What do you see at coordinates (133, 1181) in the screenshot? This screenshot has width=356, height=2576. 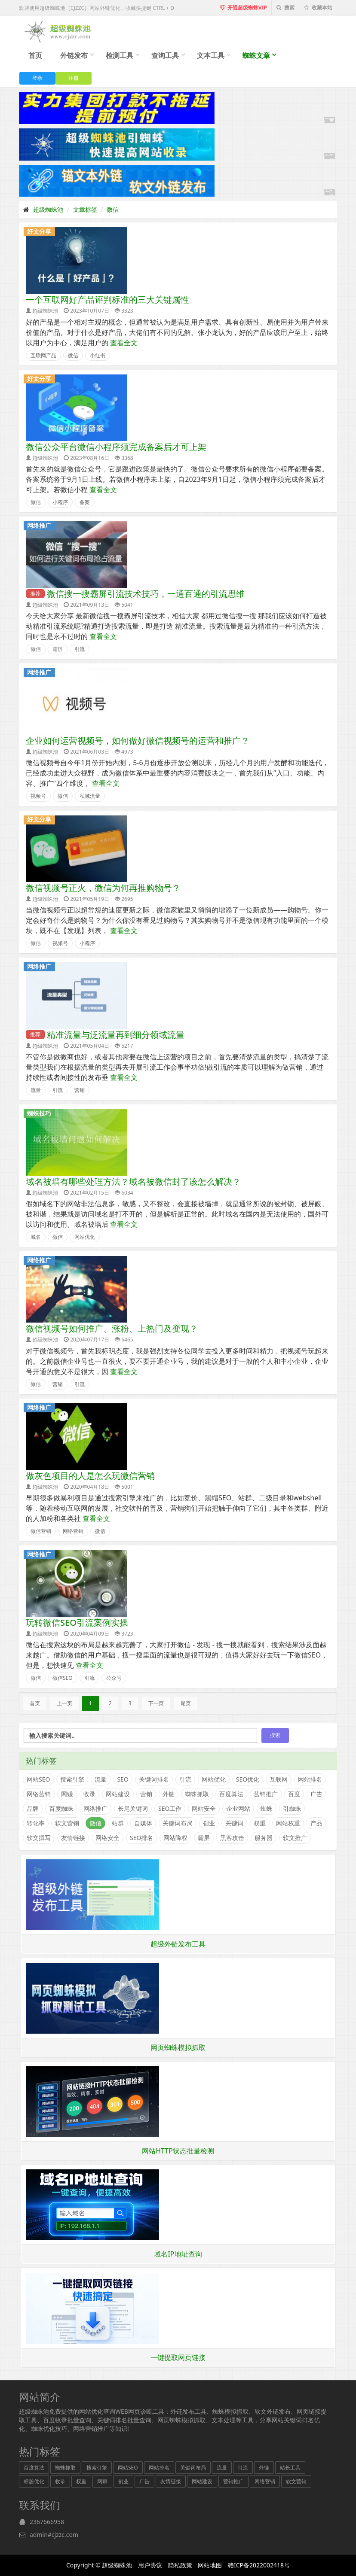 I see `域名被墙有哪些处理方法？域名被微信封了该怎么解决？` at bounding box center [133, 1181].